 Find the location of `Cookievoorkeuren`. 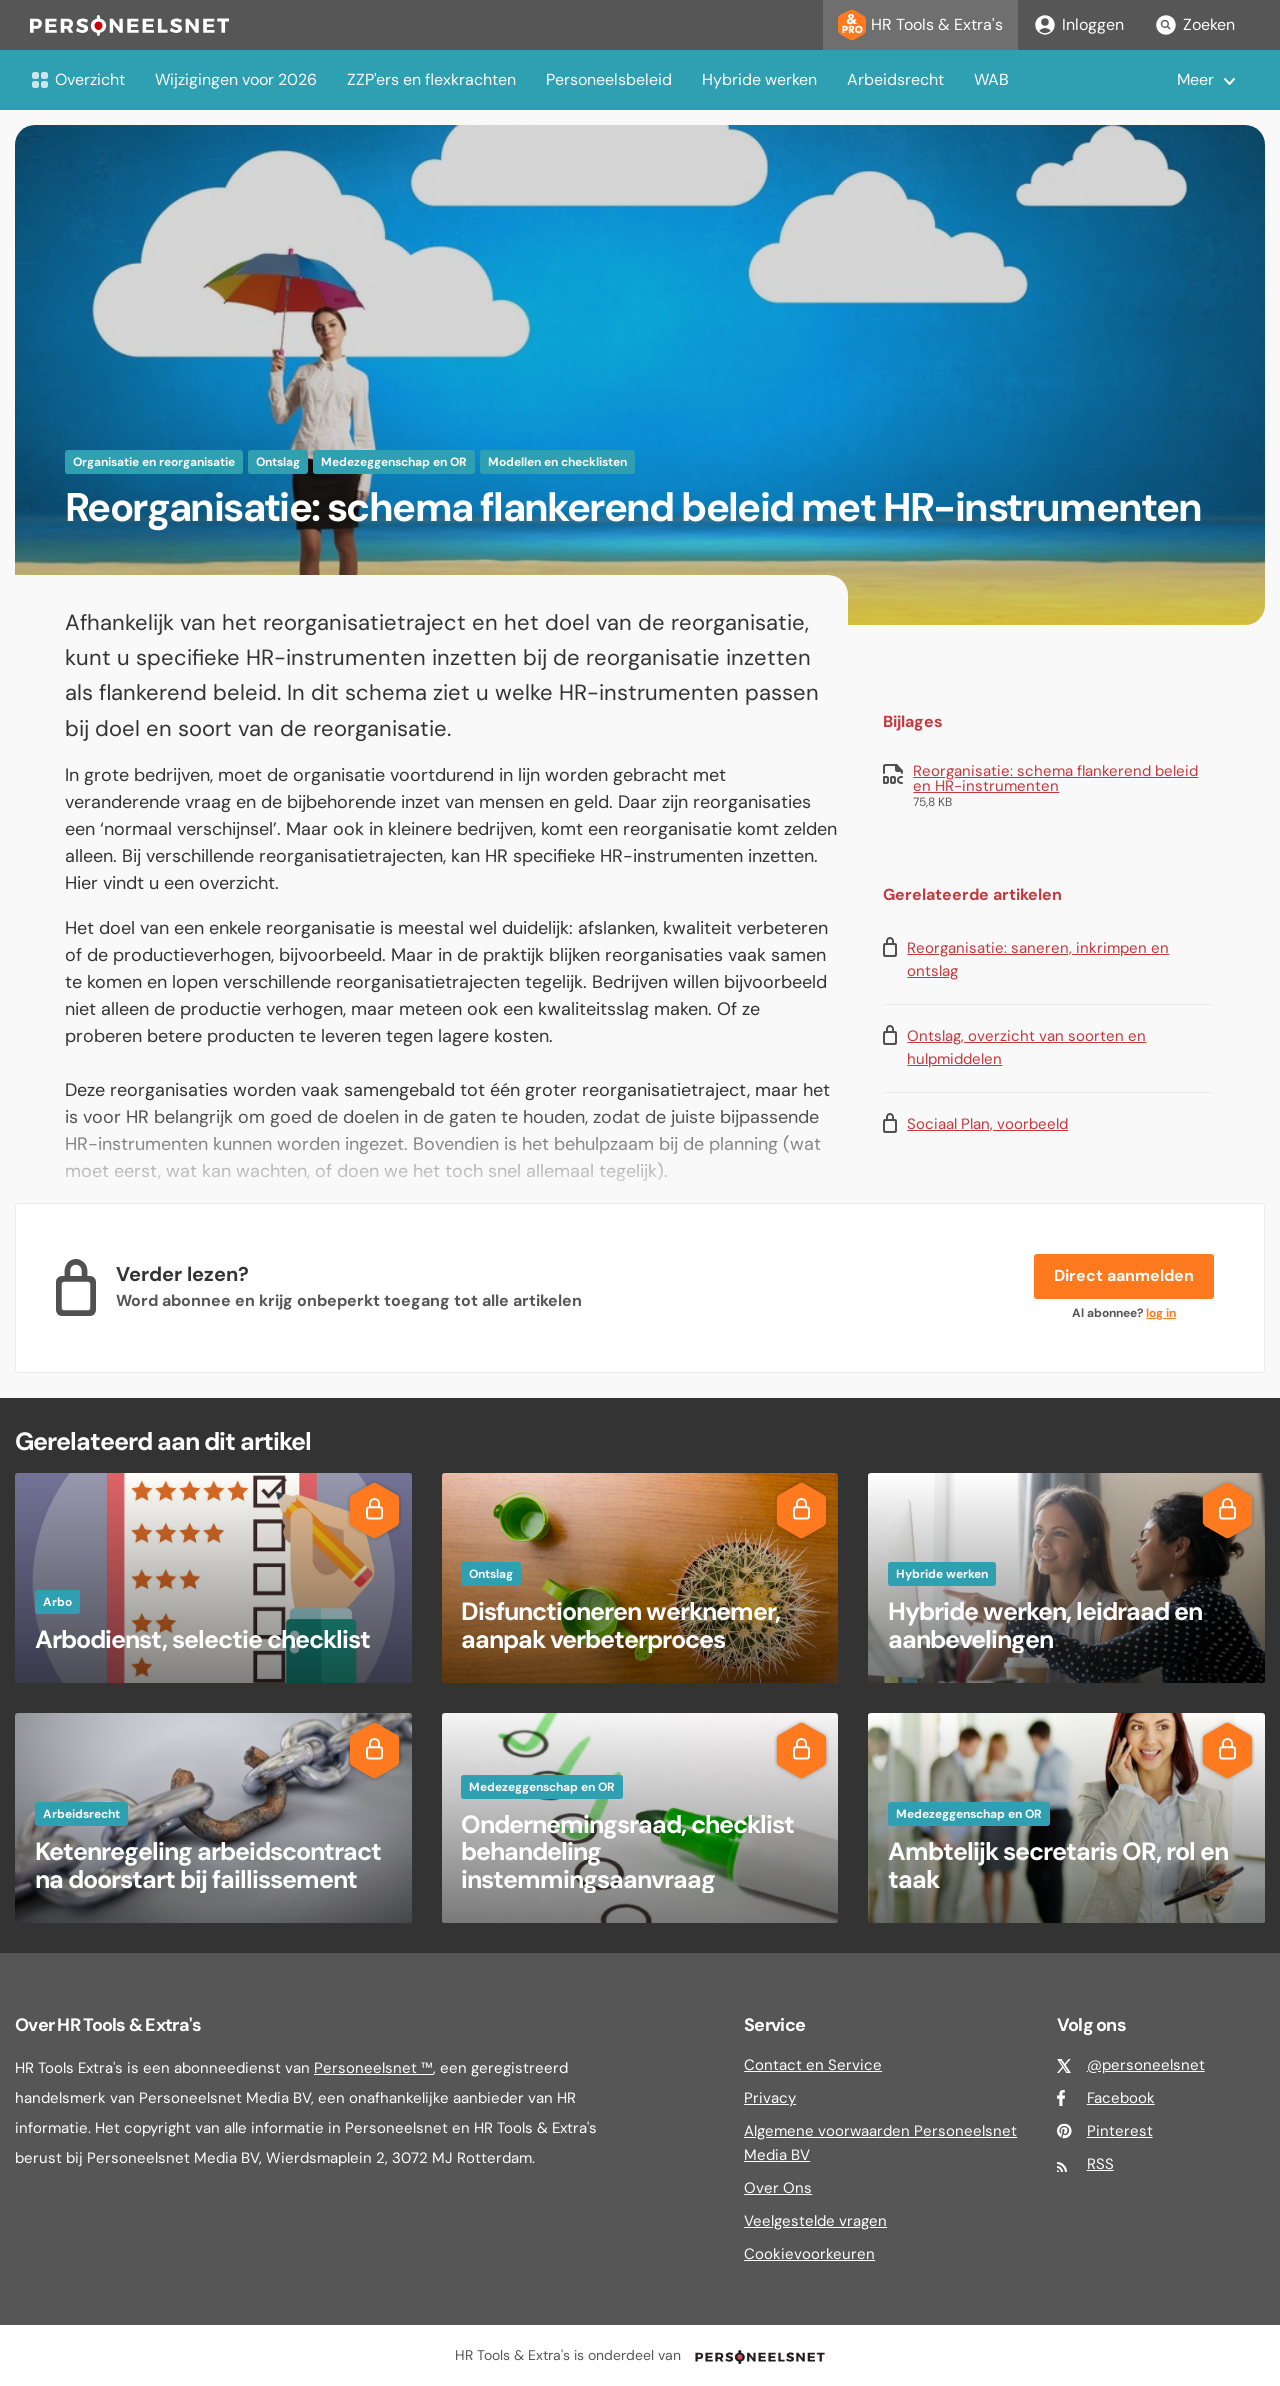

Cookievoorkeuren is located at coordinates (809, 2254).